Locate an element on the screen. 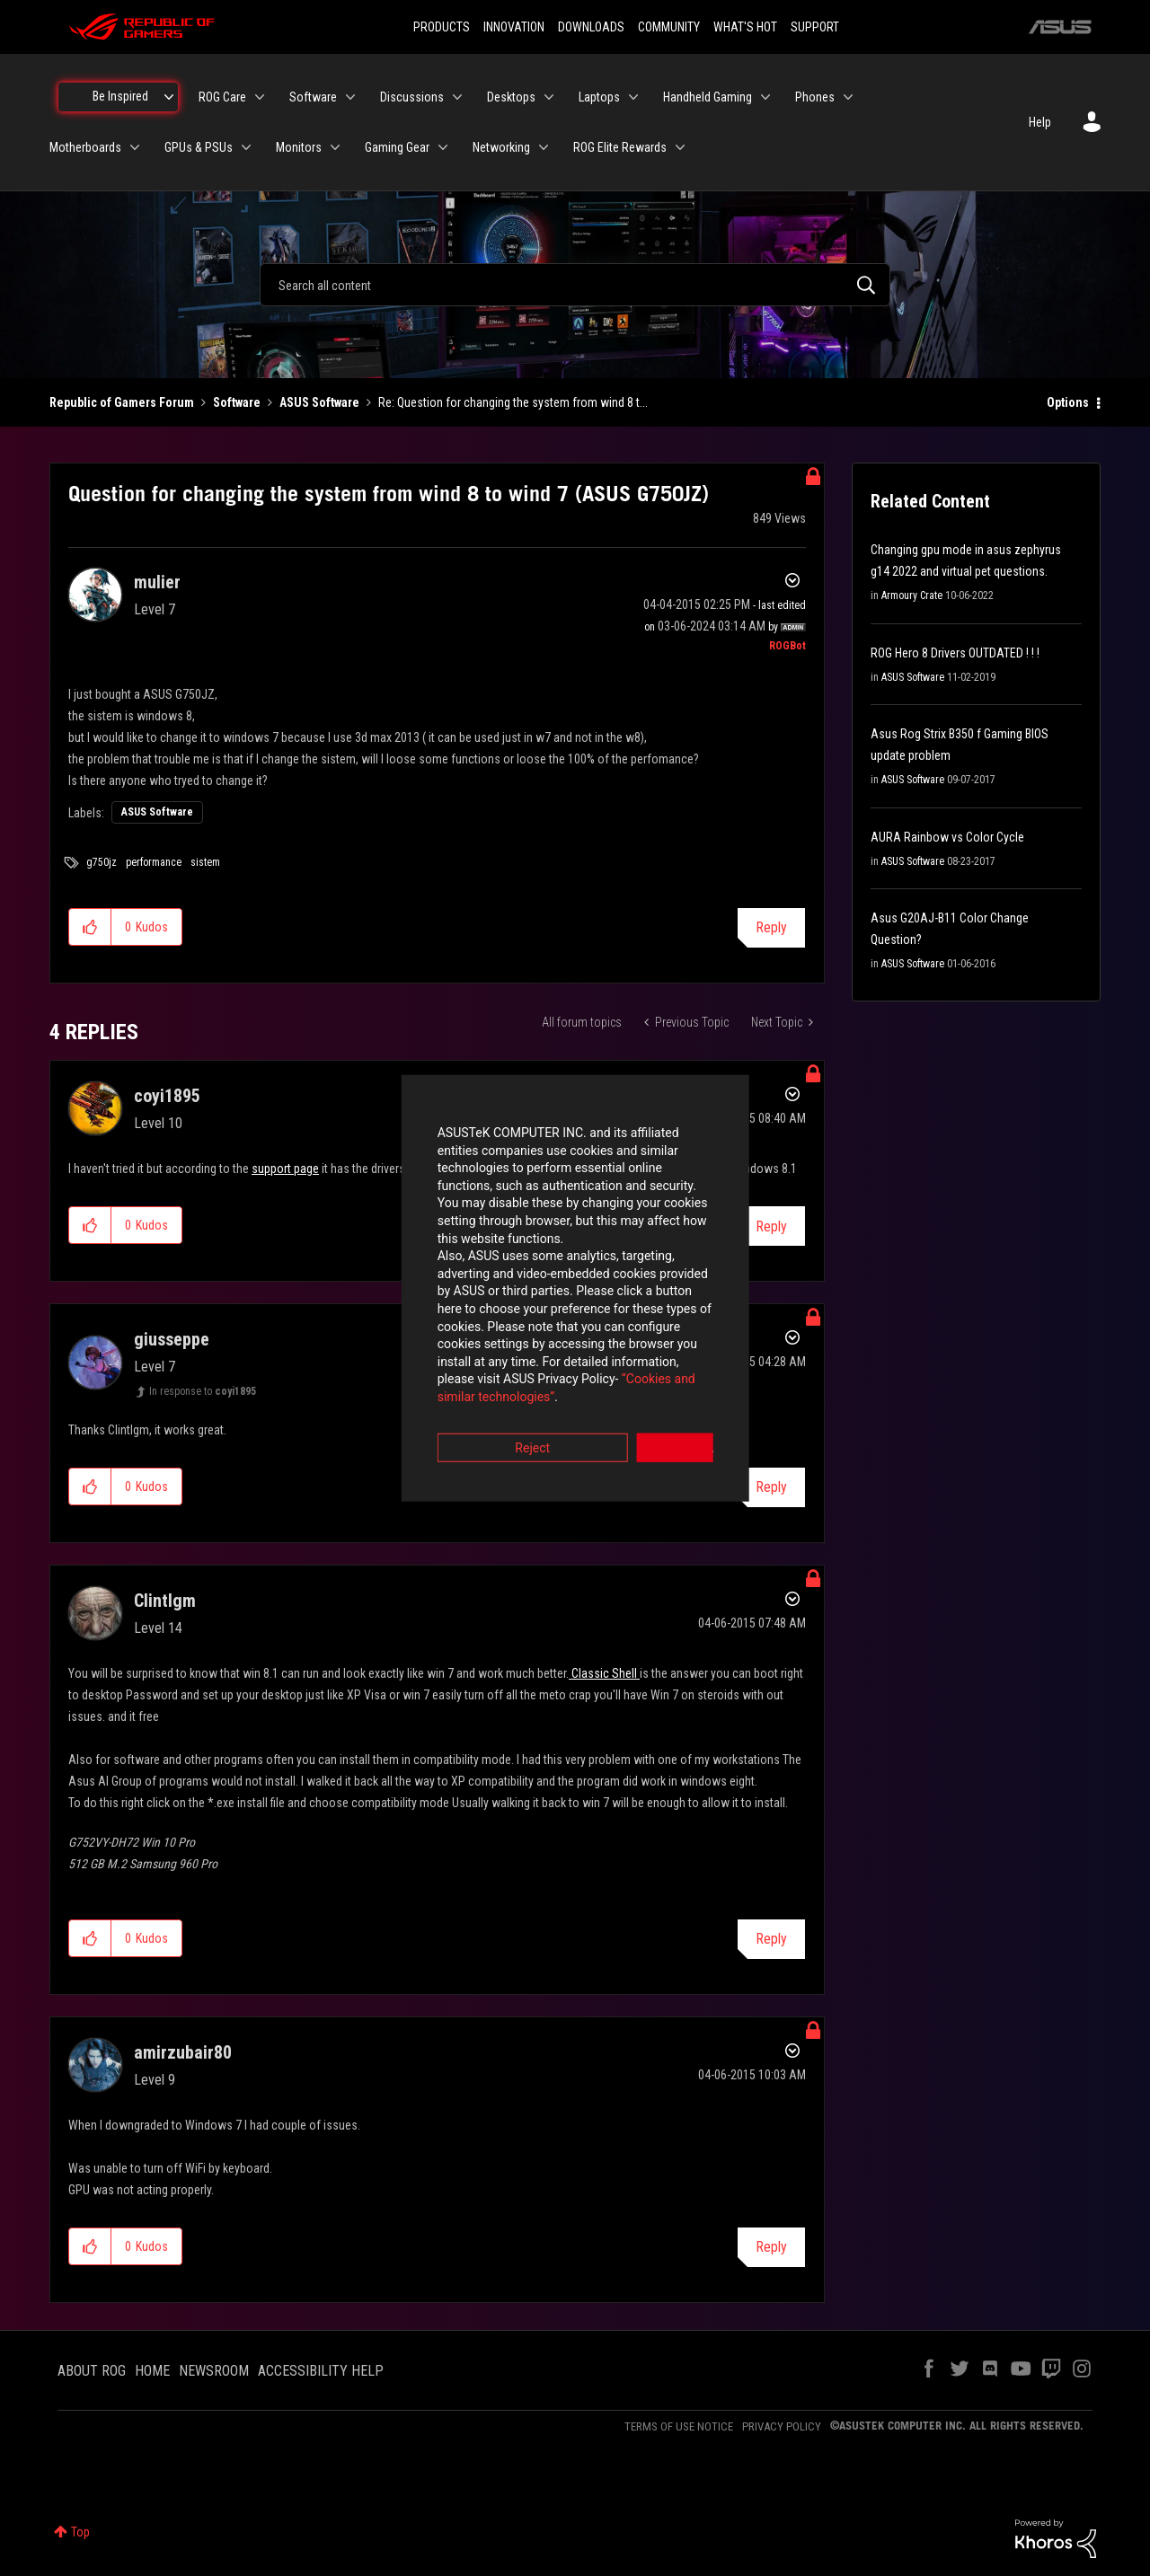  ASUS Software is located at coordinates (319, 402).